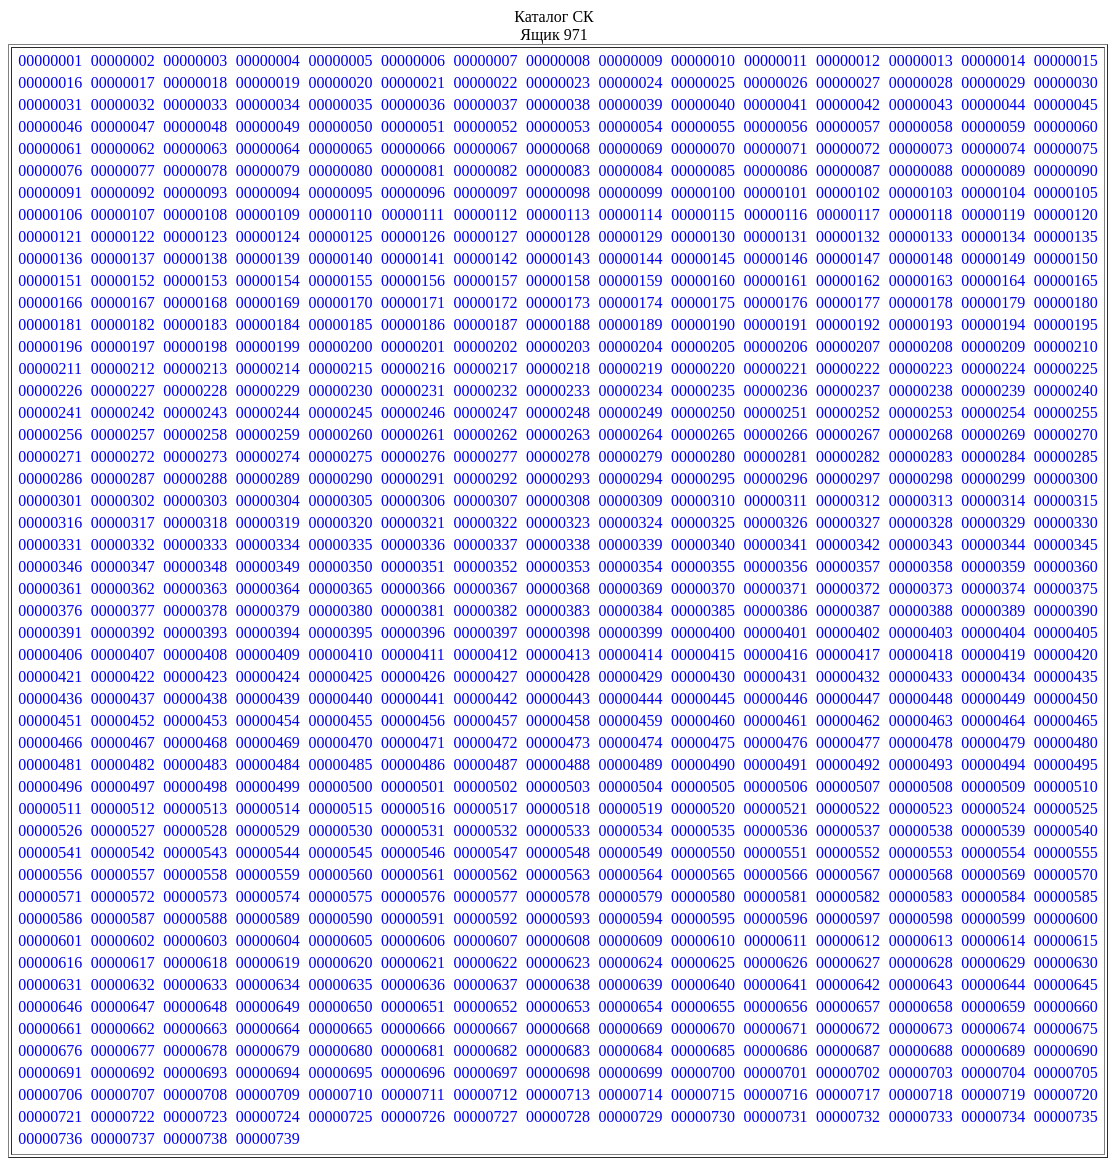  Describe the element at coordinates (340, 412) in the screenshot. I see `00000245` at that location.